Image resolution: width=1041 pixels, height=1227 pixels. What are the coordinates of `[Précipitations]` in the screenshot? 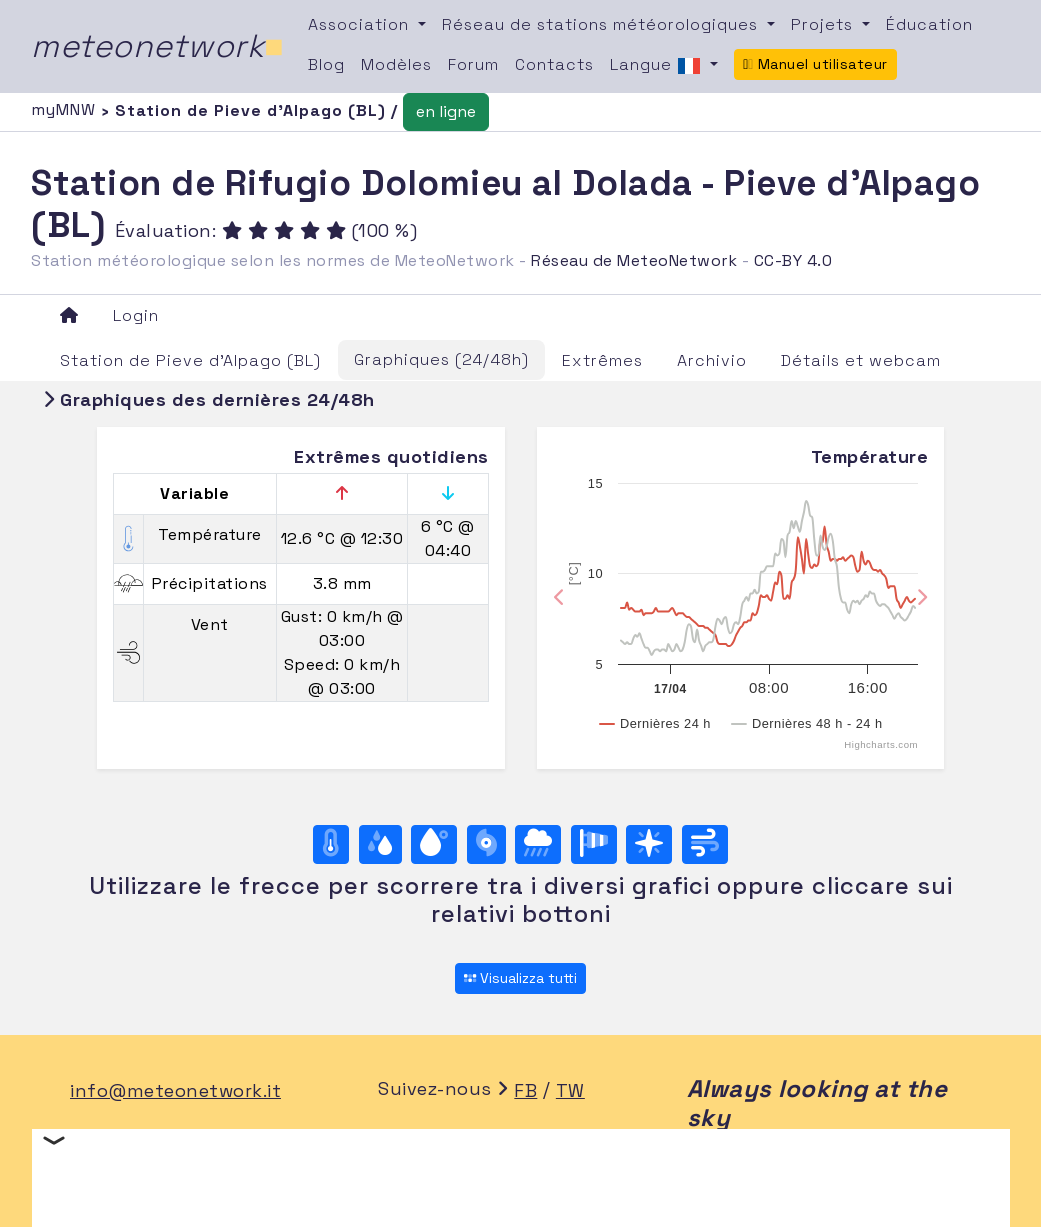 It's located at (538, 844).